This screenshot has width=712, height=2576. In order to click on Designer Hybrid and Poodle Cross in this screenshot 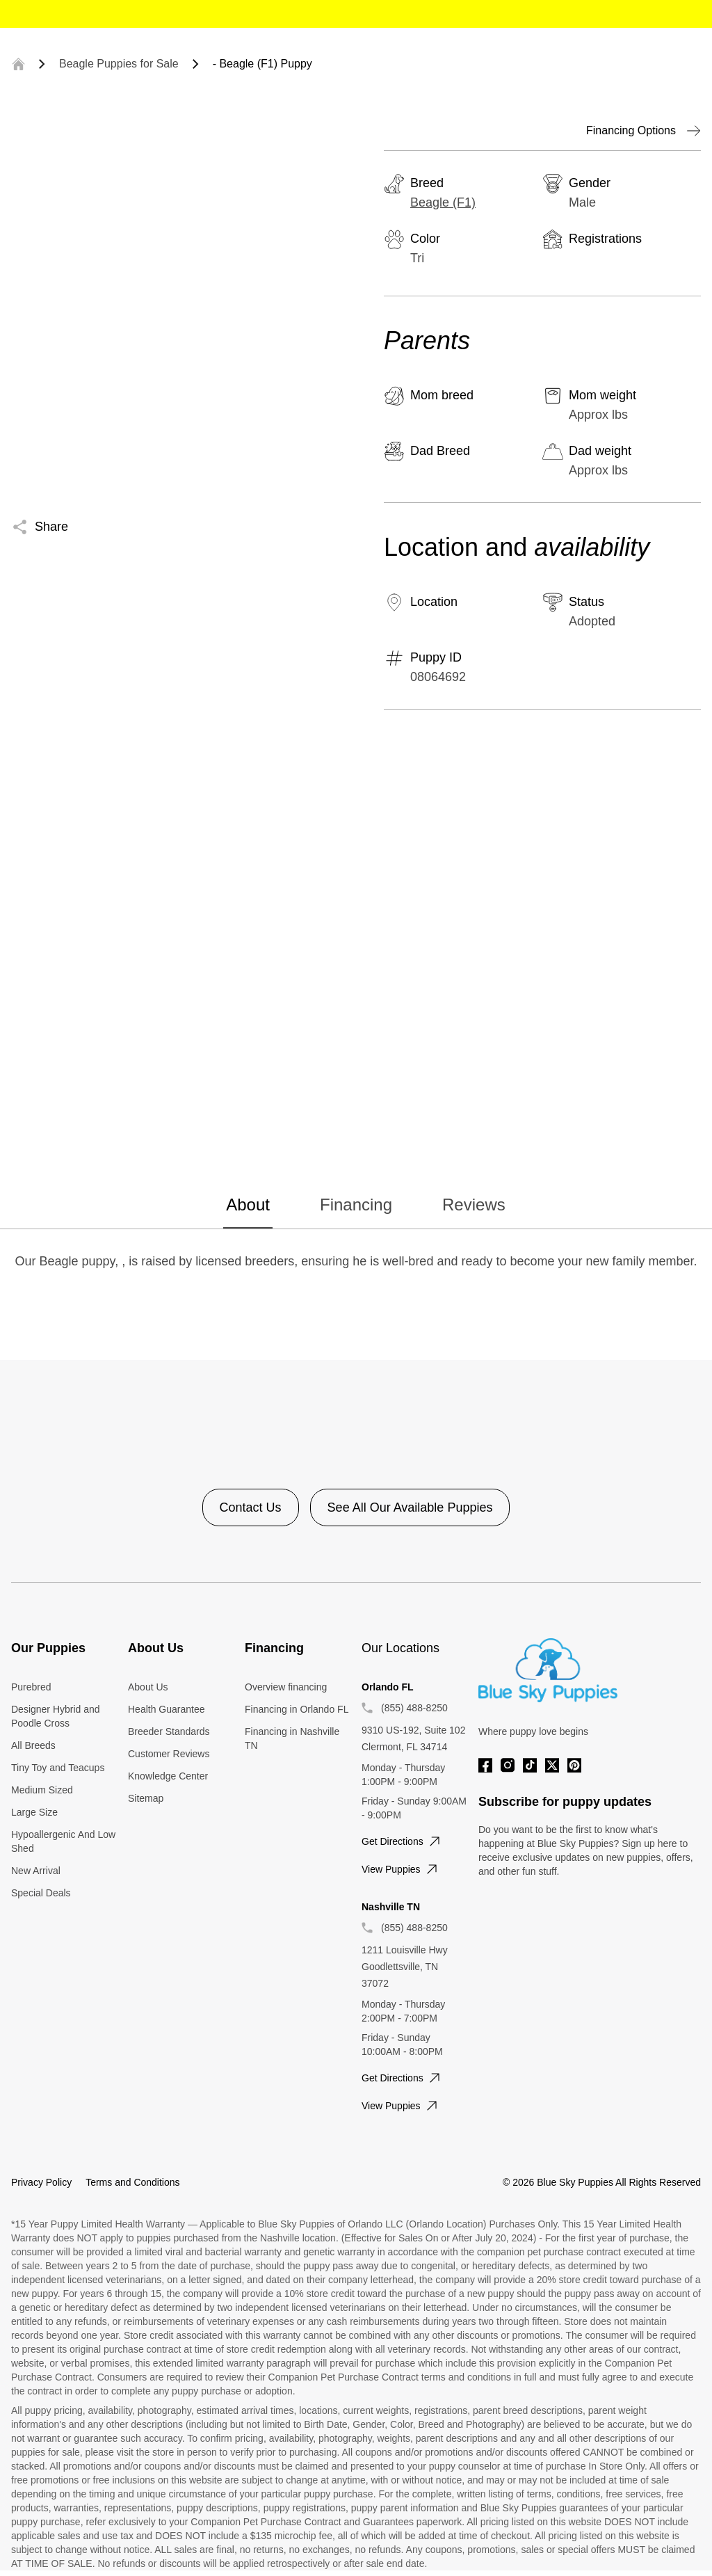, I will do `click(55, 1716)`.